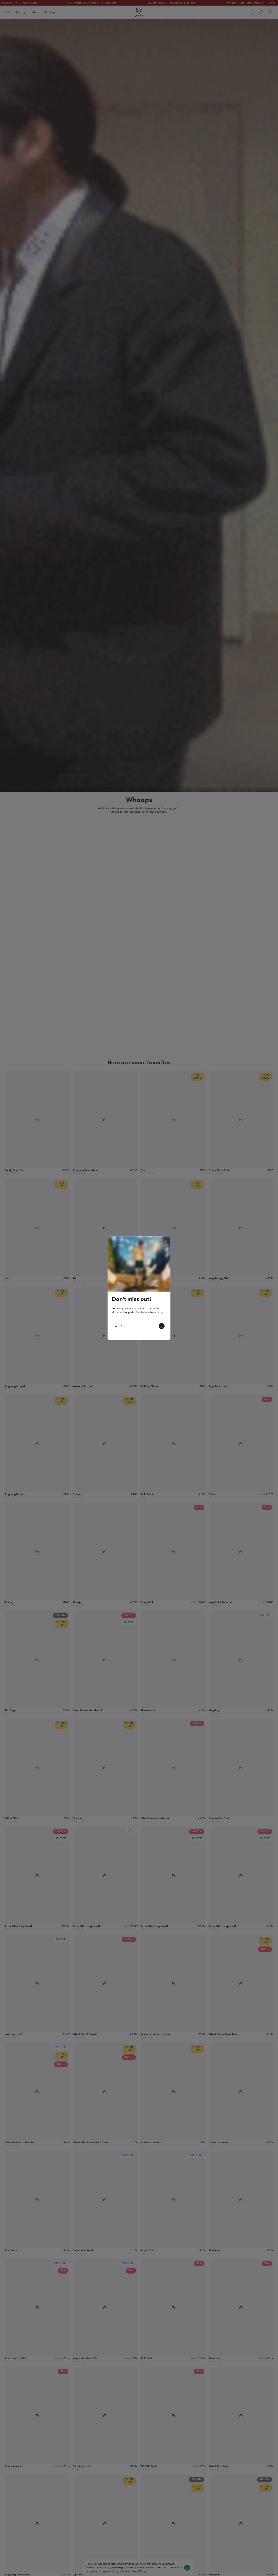 The width and height of the screenshot is (278, 2576). I want to click on Close, so click(272, 2).